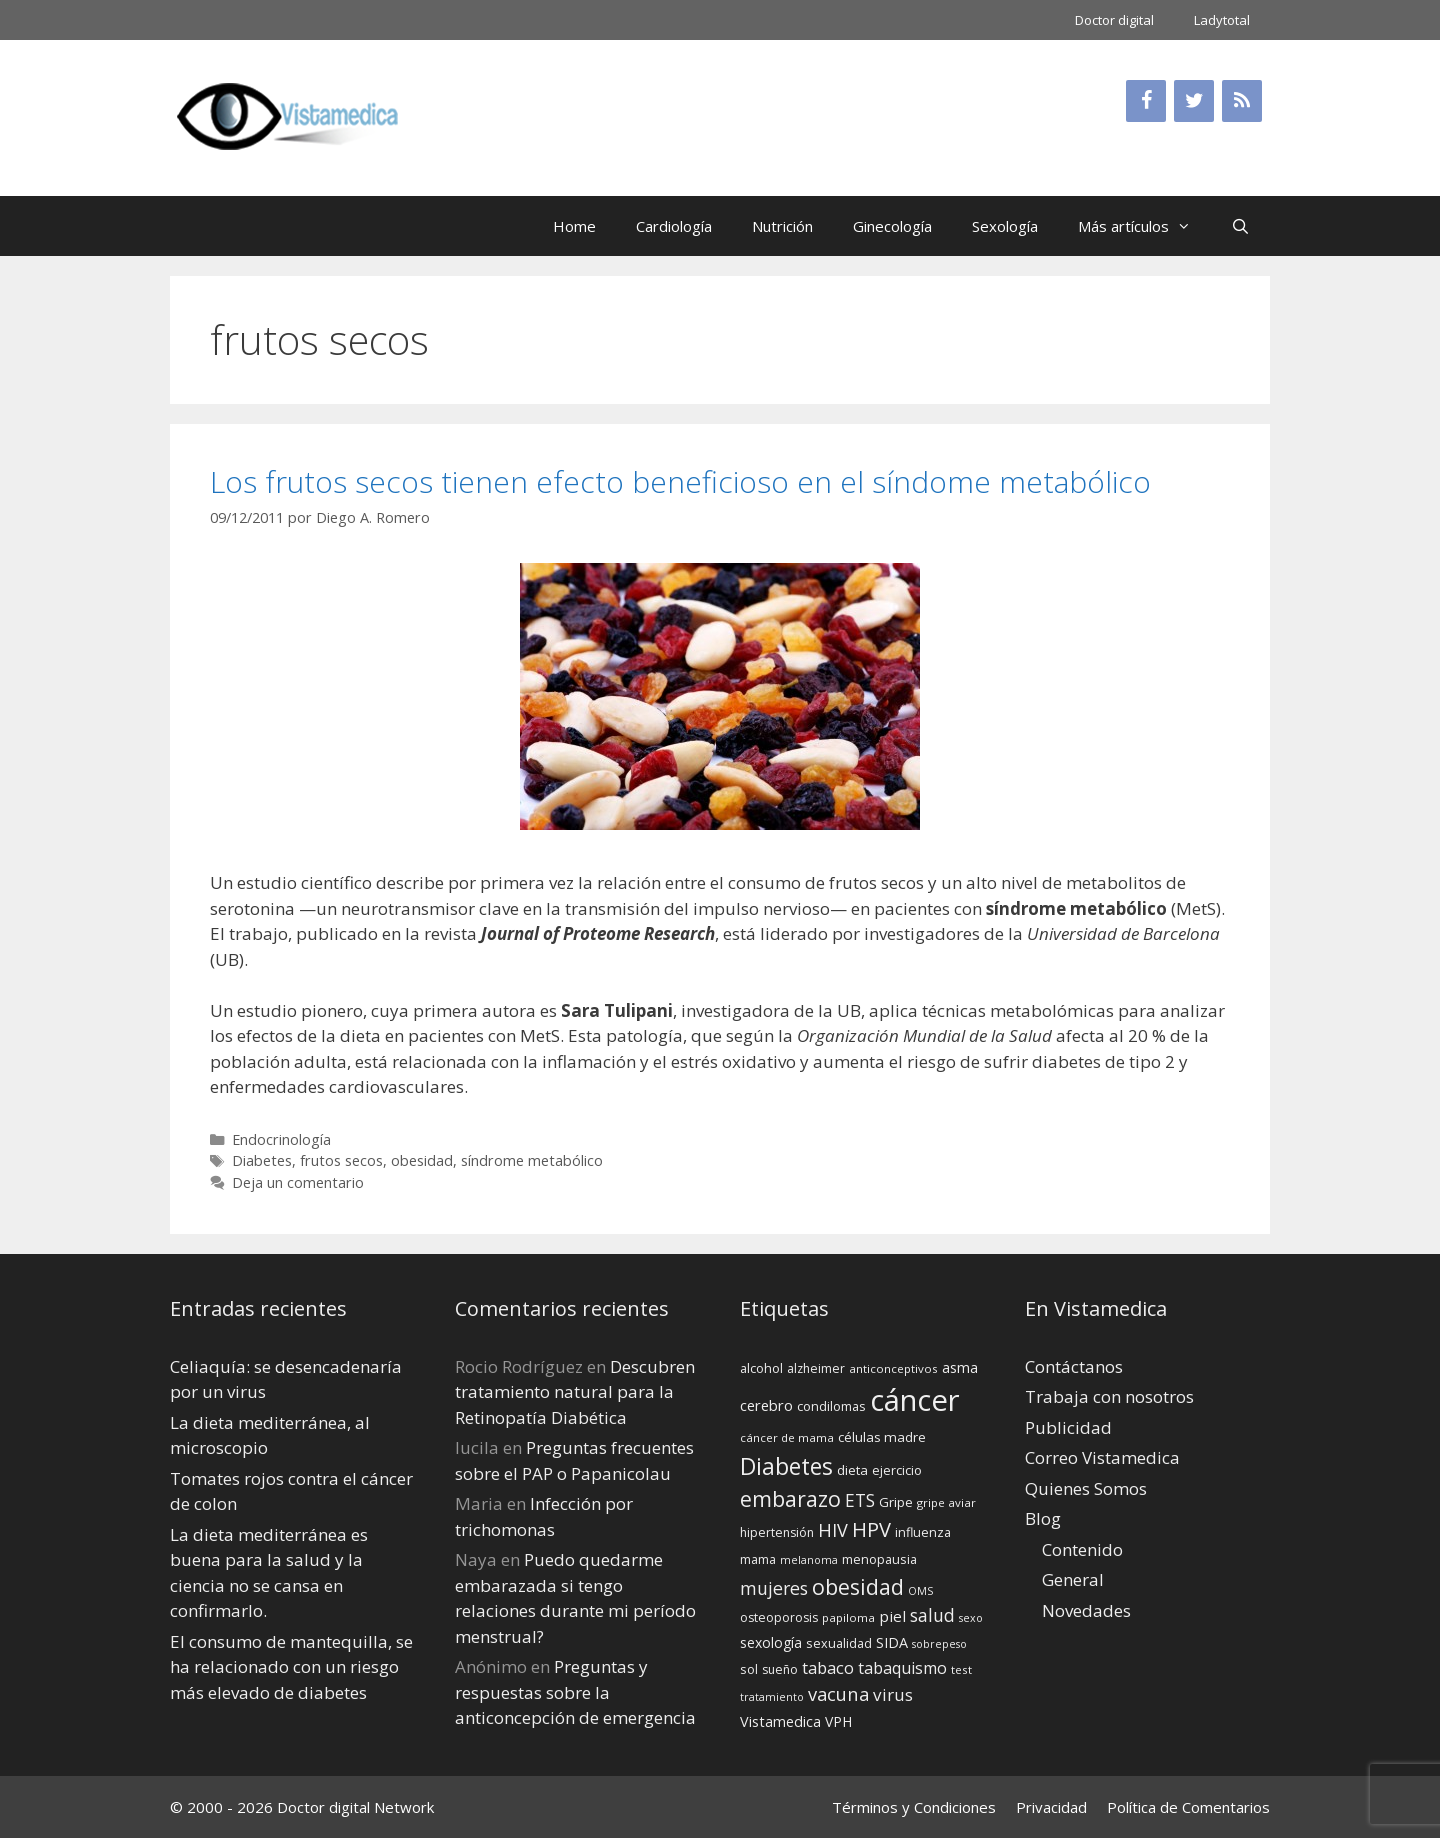 The height and width of the screenshot is (1838, 1440). What do you see at coordinates (1194, 101) in the screenshot?
I see `[Twitter]` at bounding box center [1194, 101].